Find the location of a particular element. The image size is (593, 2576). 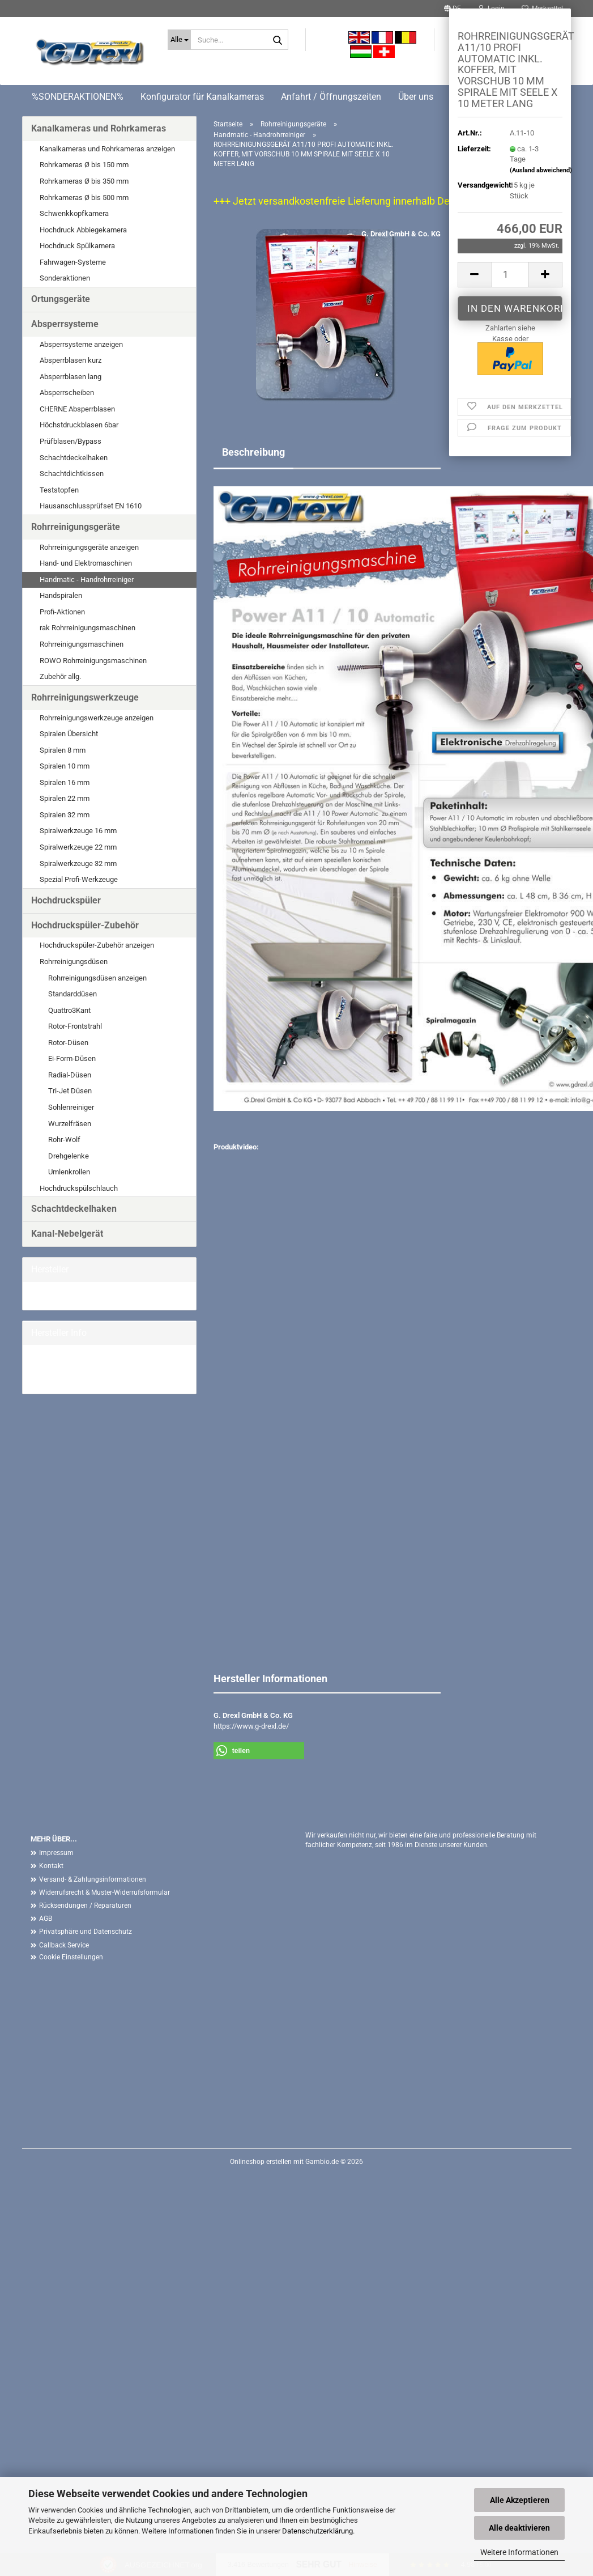

Radial-Düsen is located at coordinates (69, 1075).